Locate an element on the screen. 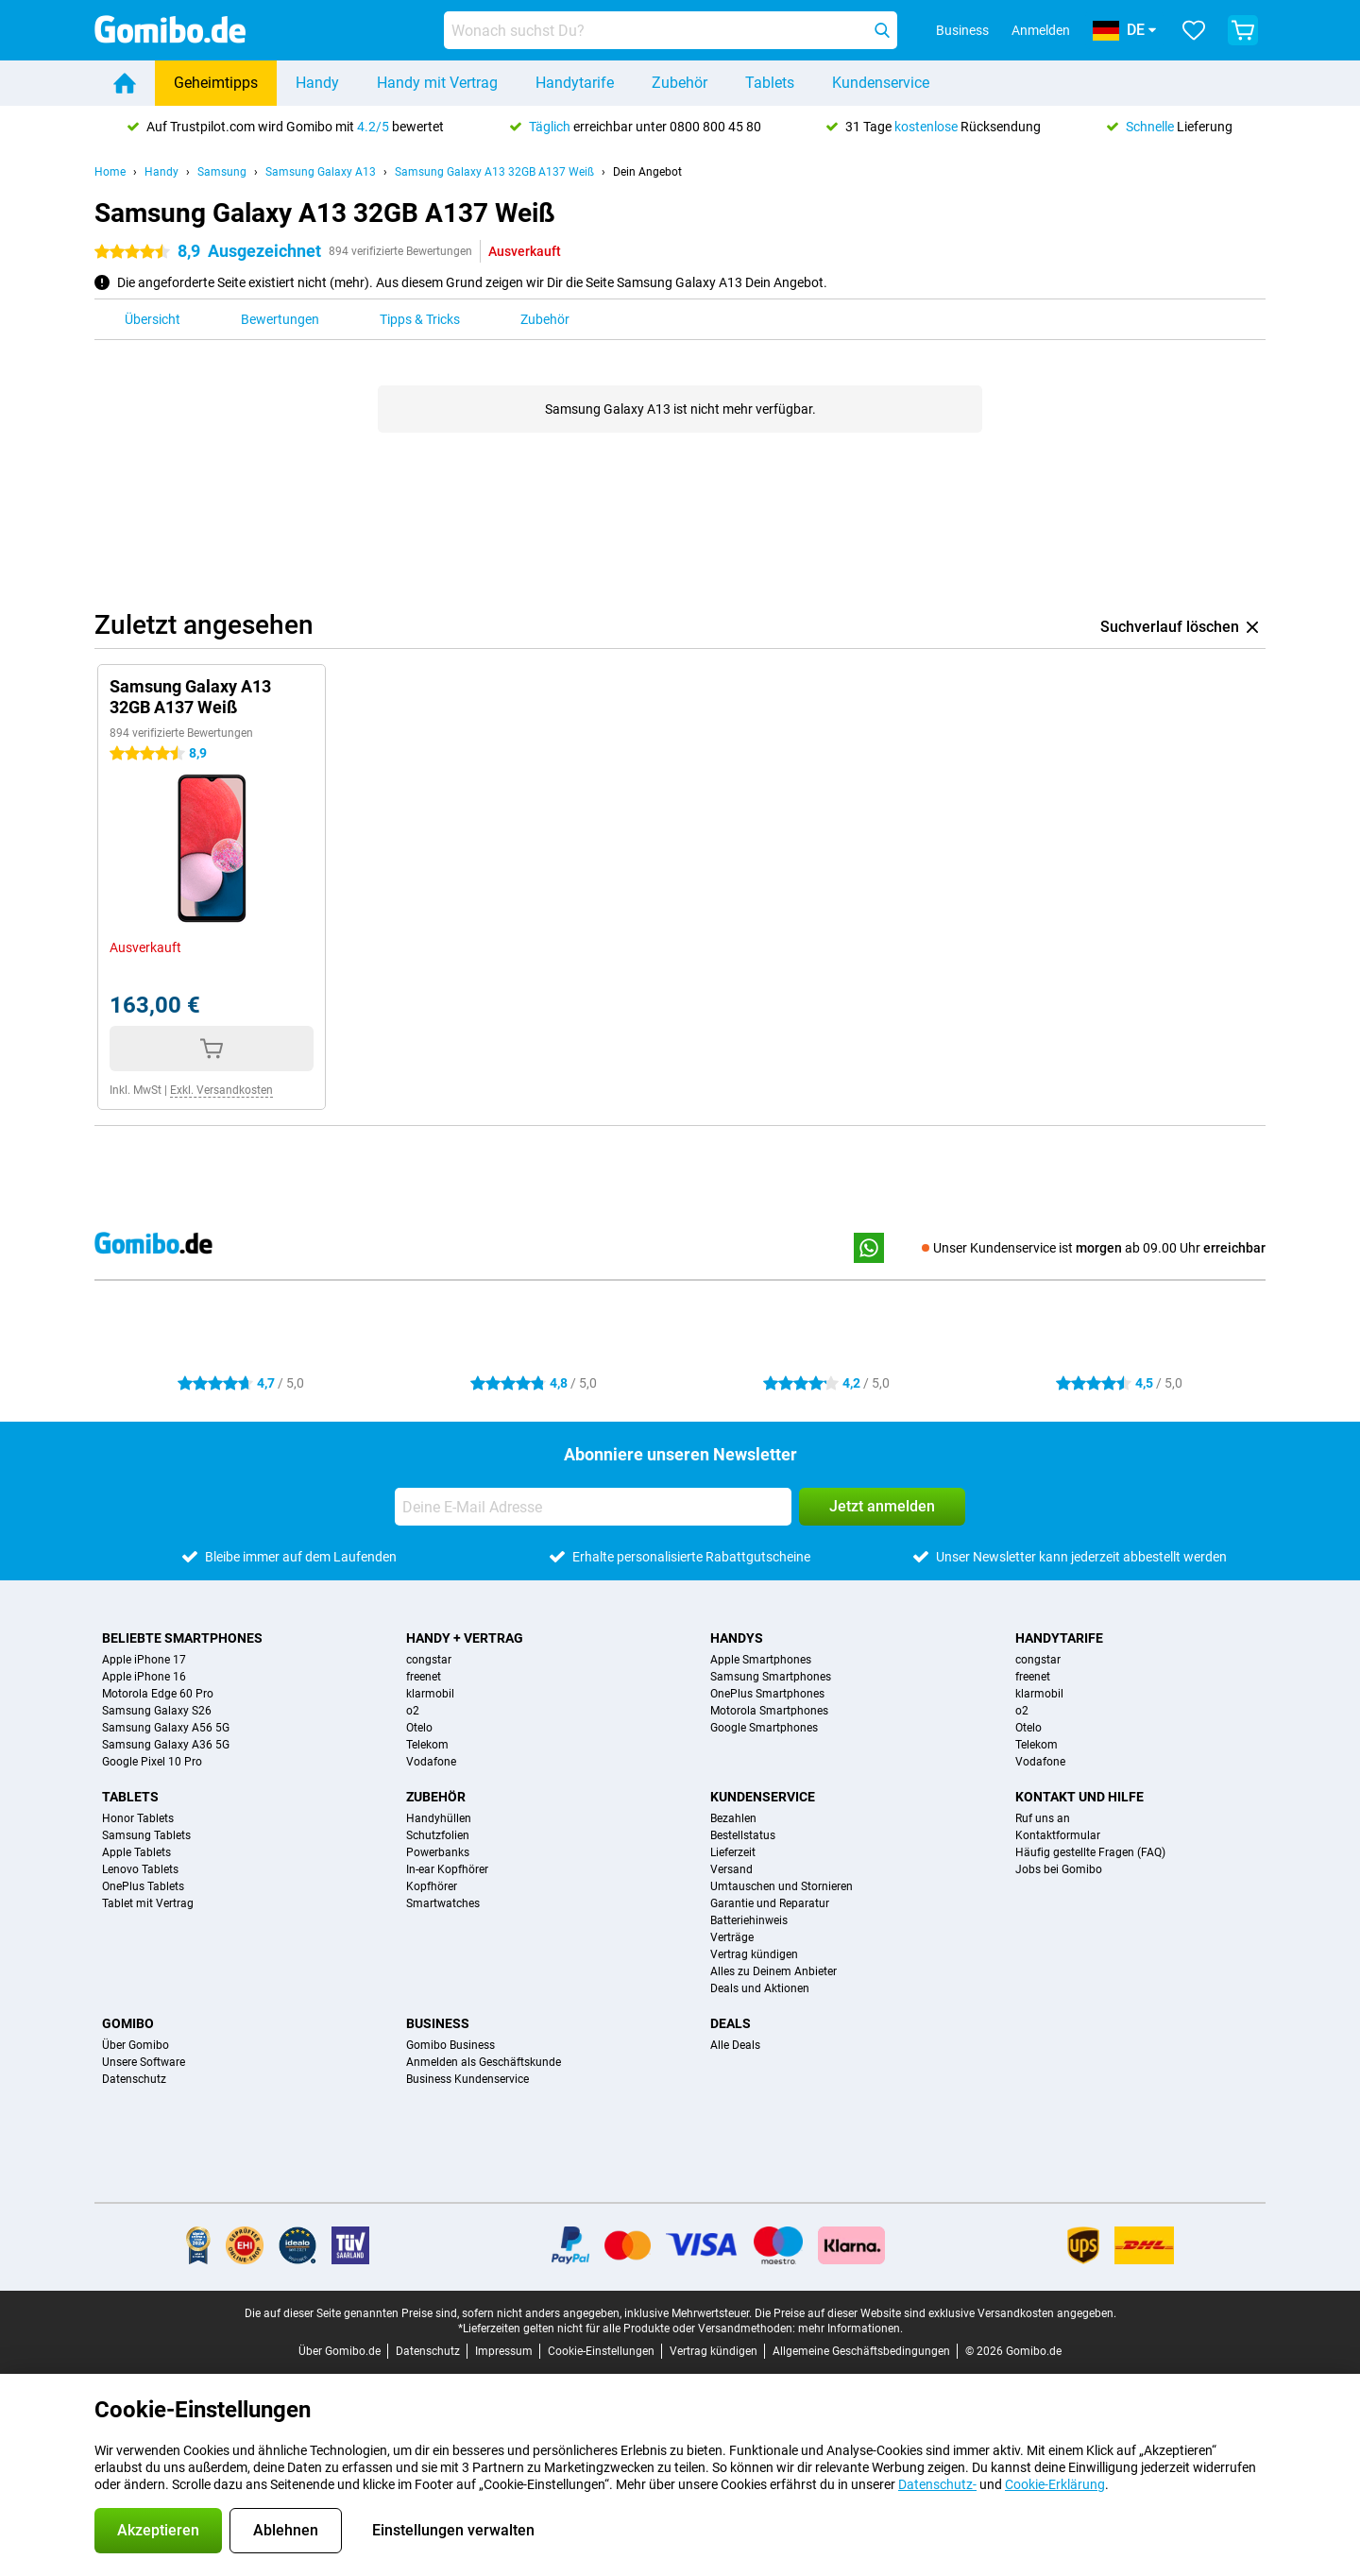  [Deine E-Mail Adresse] is located at coordinates (593, 1507).